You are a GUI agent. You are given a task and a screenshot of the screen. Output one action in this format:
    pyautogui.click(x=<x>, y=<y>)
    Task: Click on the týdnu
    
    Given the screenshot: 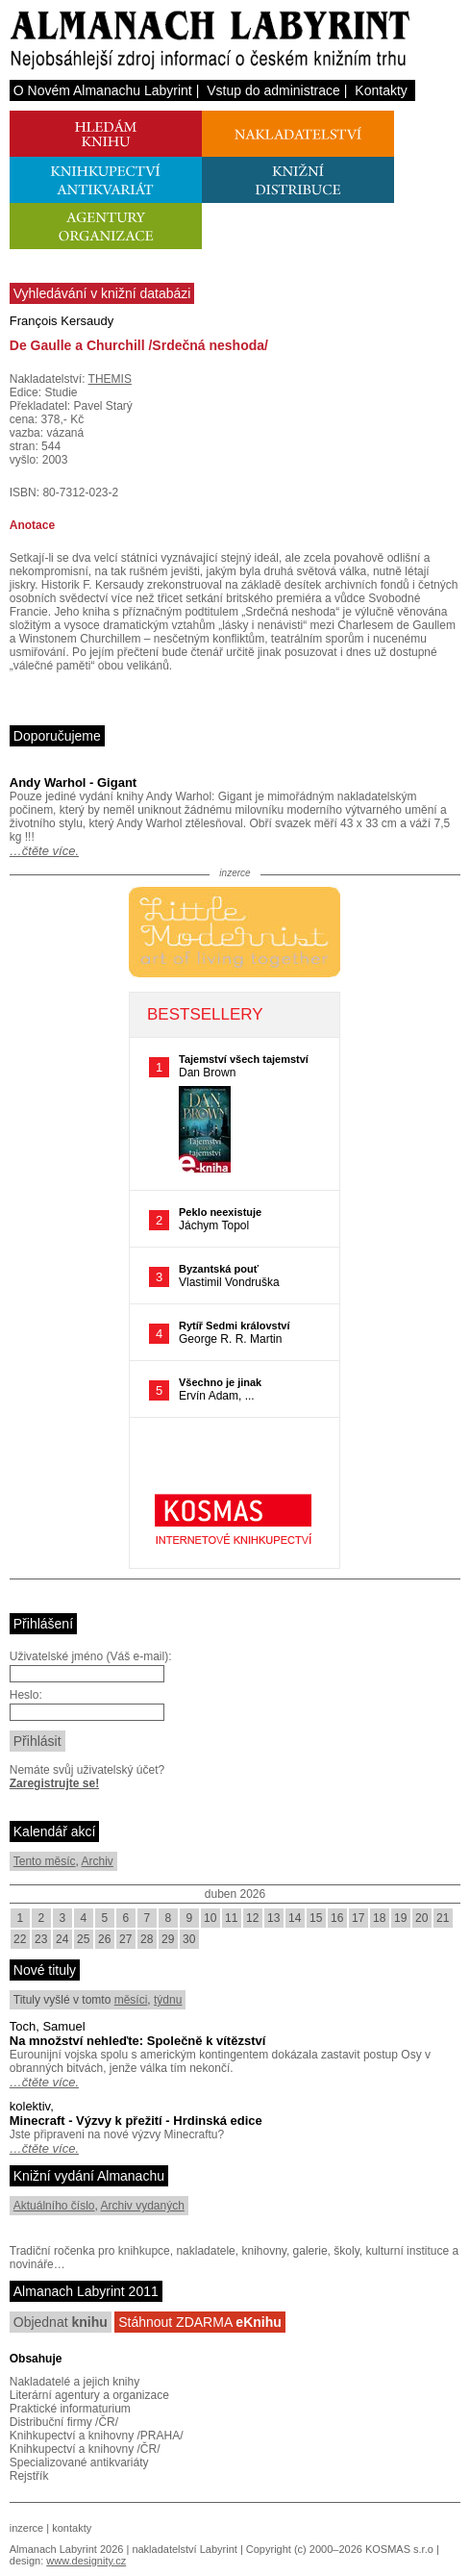 What is the action you would take?
    pyautogui.click(x=168, y=2000)
    